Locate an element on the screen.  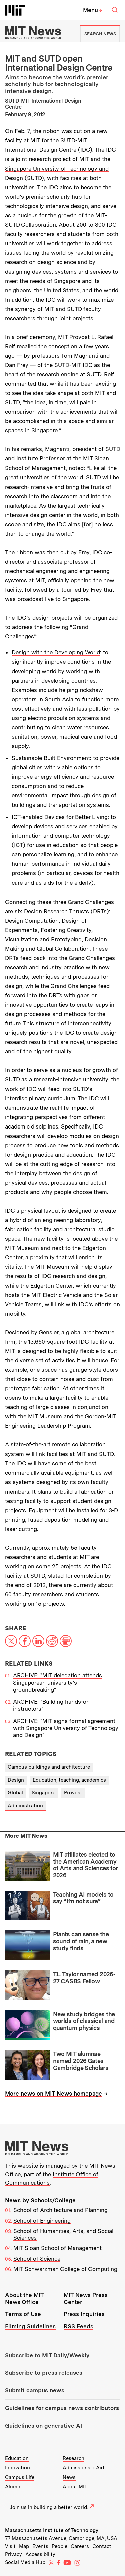
Join us in building a better world. is located at coordinates (52, 2507).